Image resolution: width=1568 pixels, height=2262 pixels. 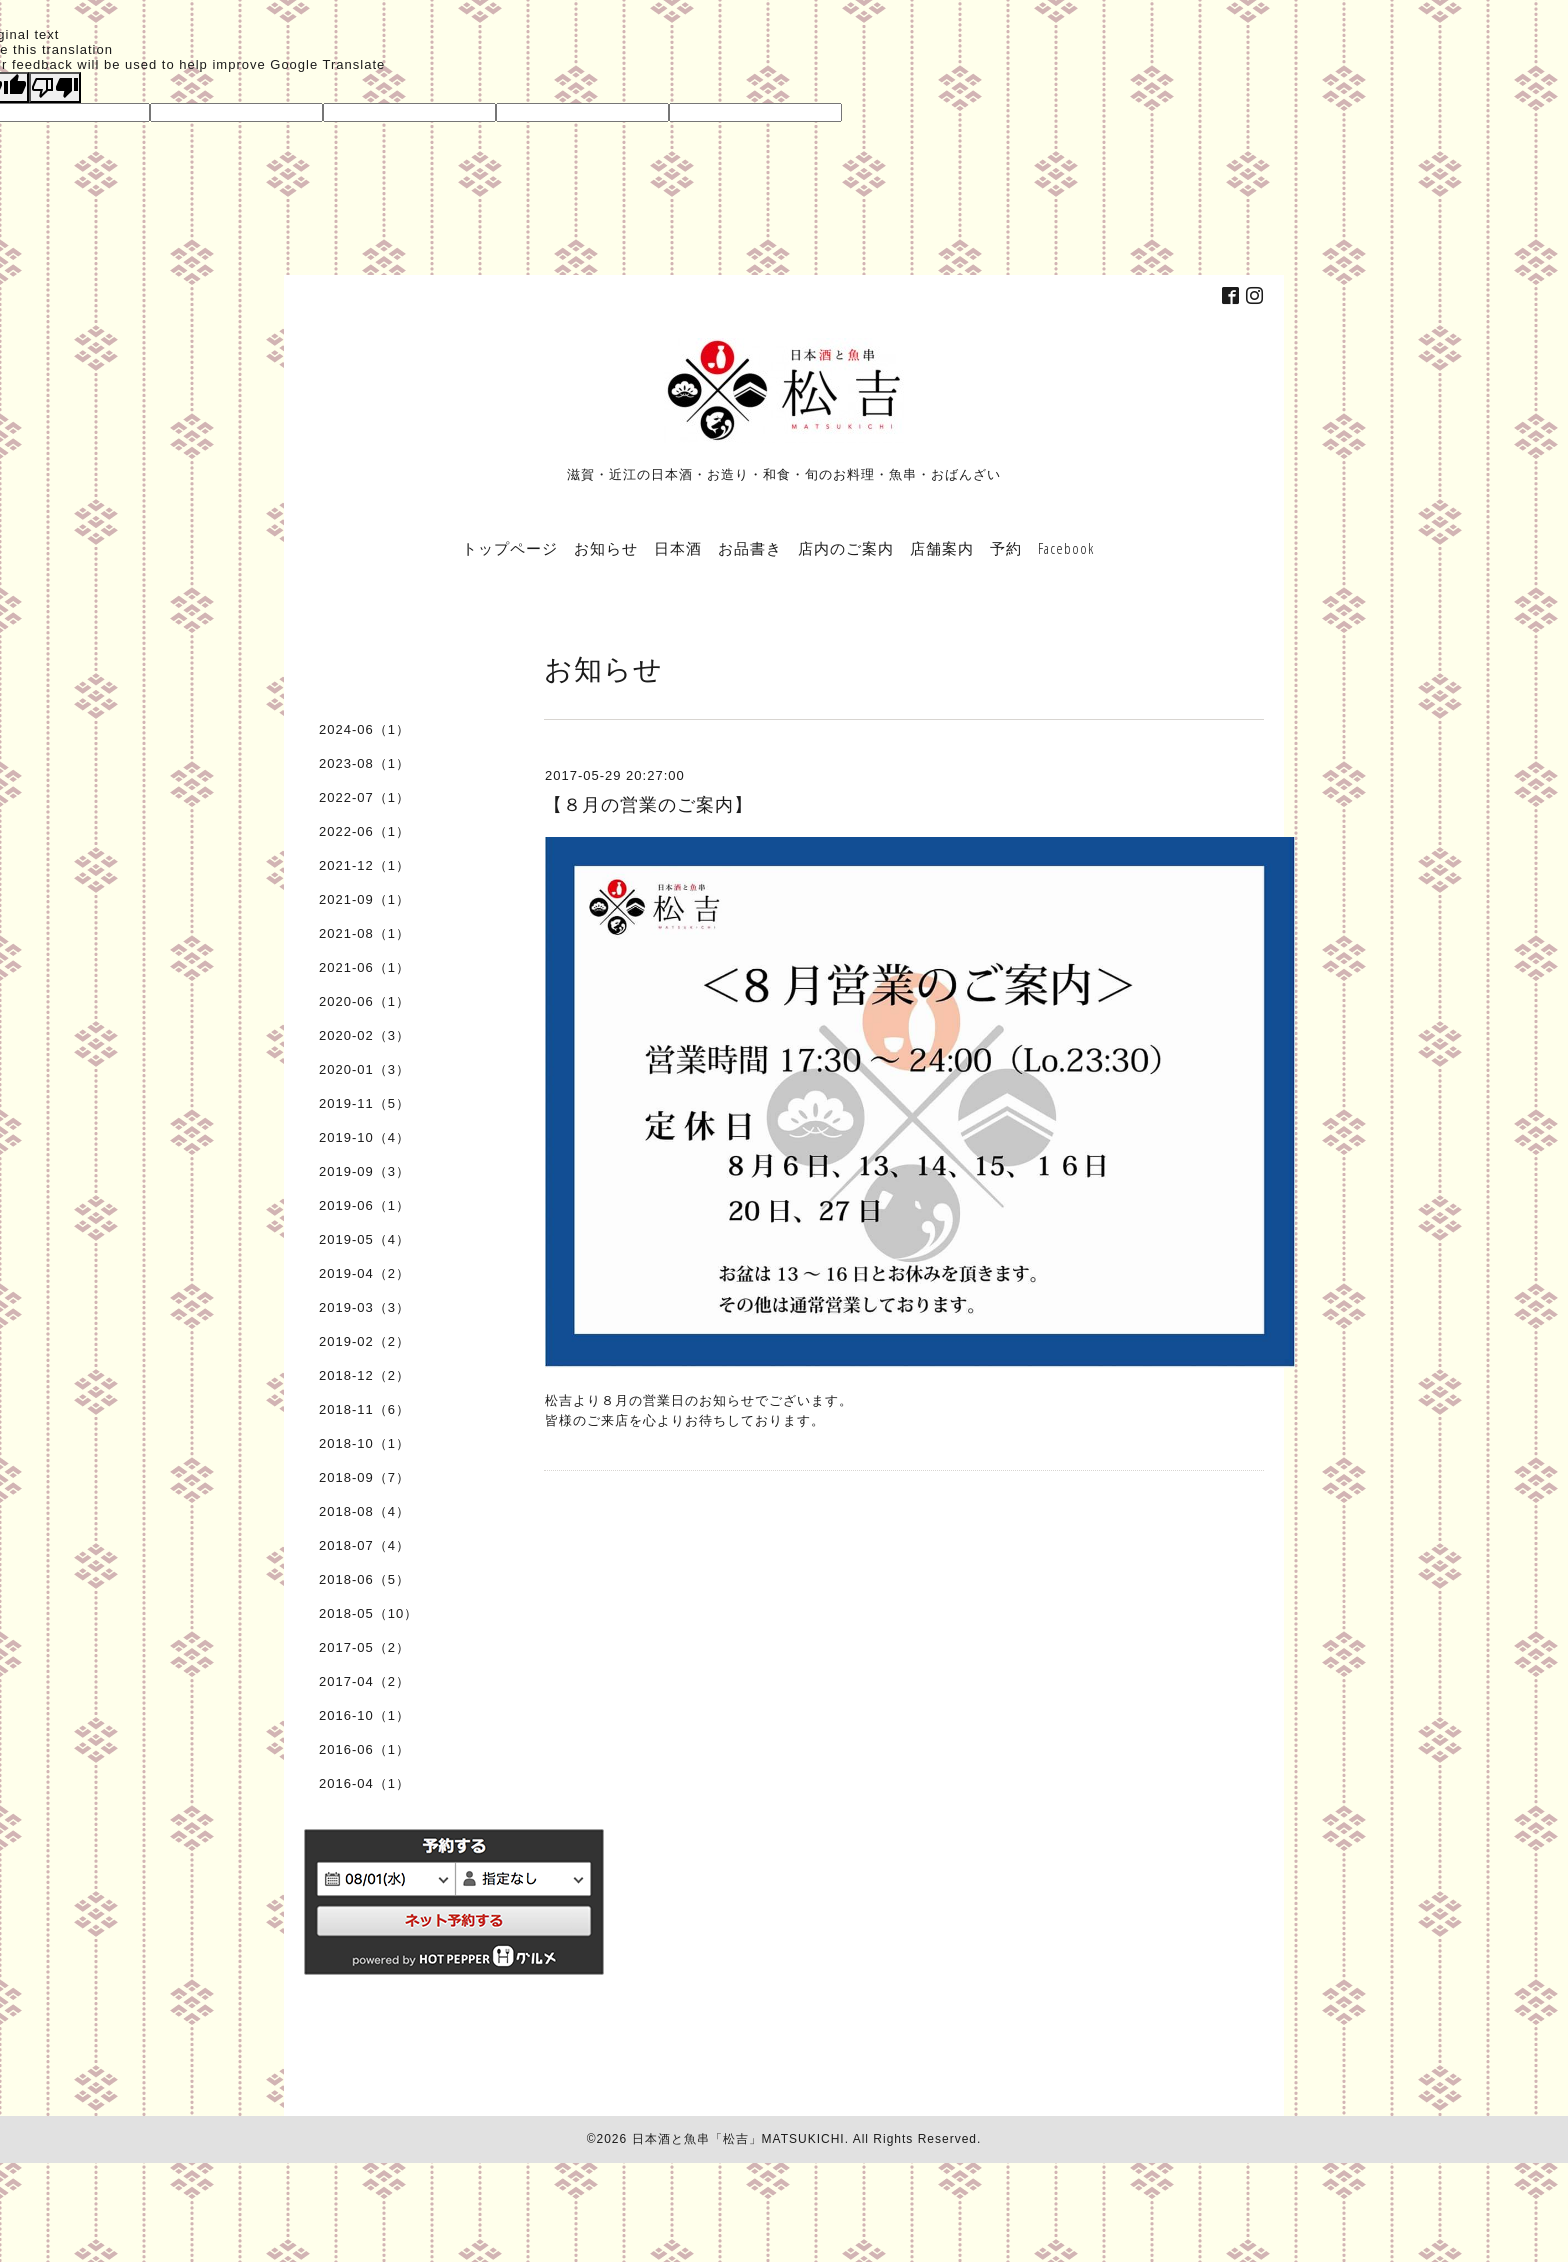 I want to click on 2019-11（5）, so click(x=364, y=1103).